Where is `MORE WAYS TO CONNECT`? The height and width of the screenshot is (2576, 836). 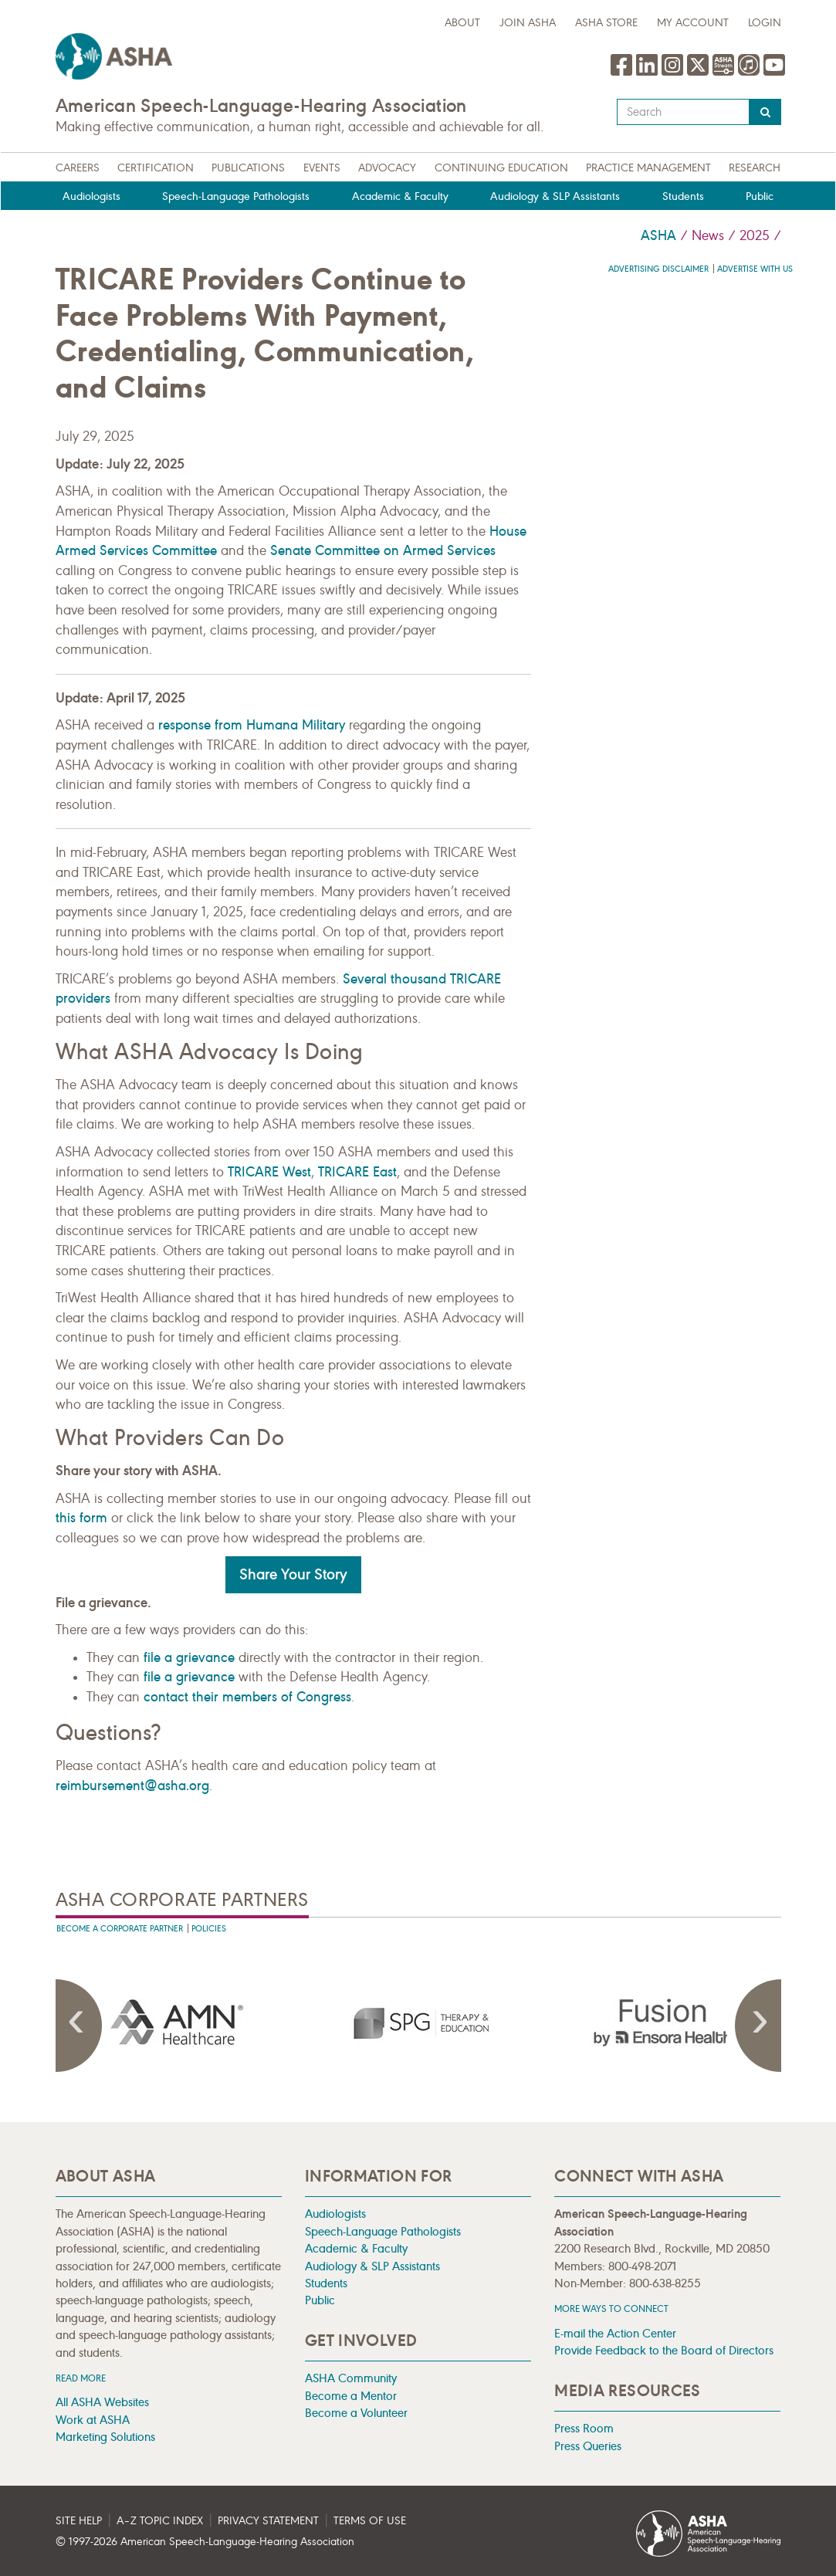 MORE WAYS TO CONNECT is located at coordinates (611, 2308).